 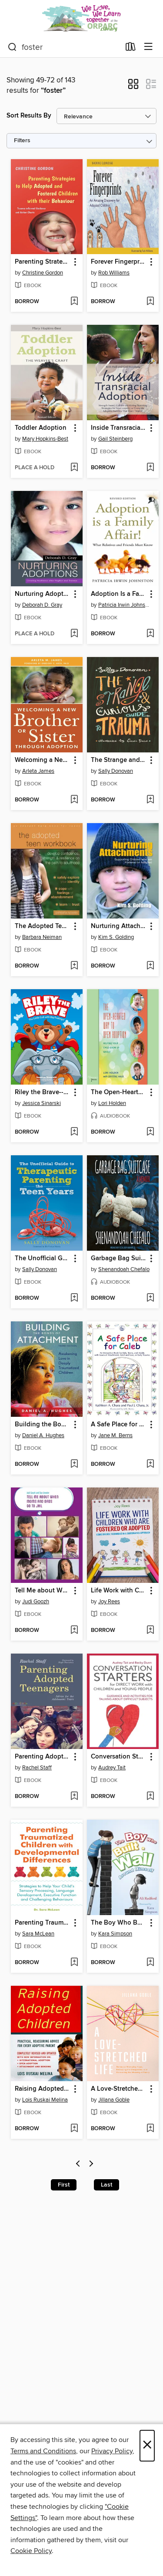 I want to click on A Love-Stretched Life [link], so click(x=118, y=2089).